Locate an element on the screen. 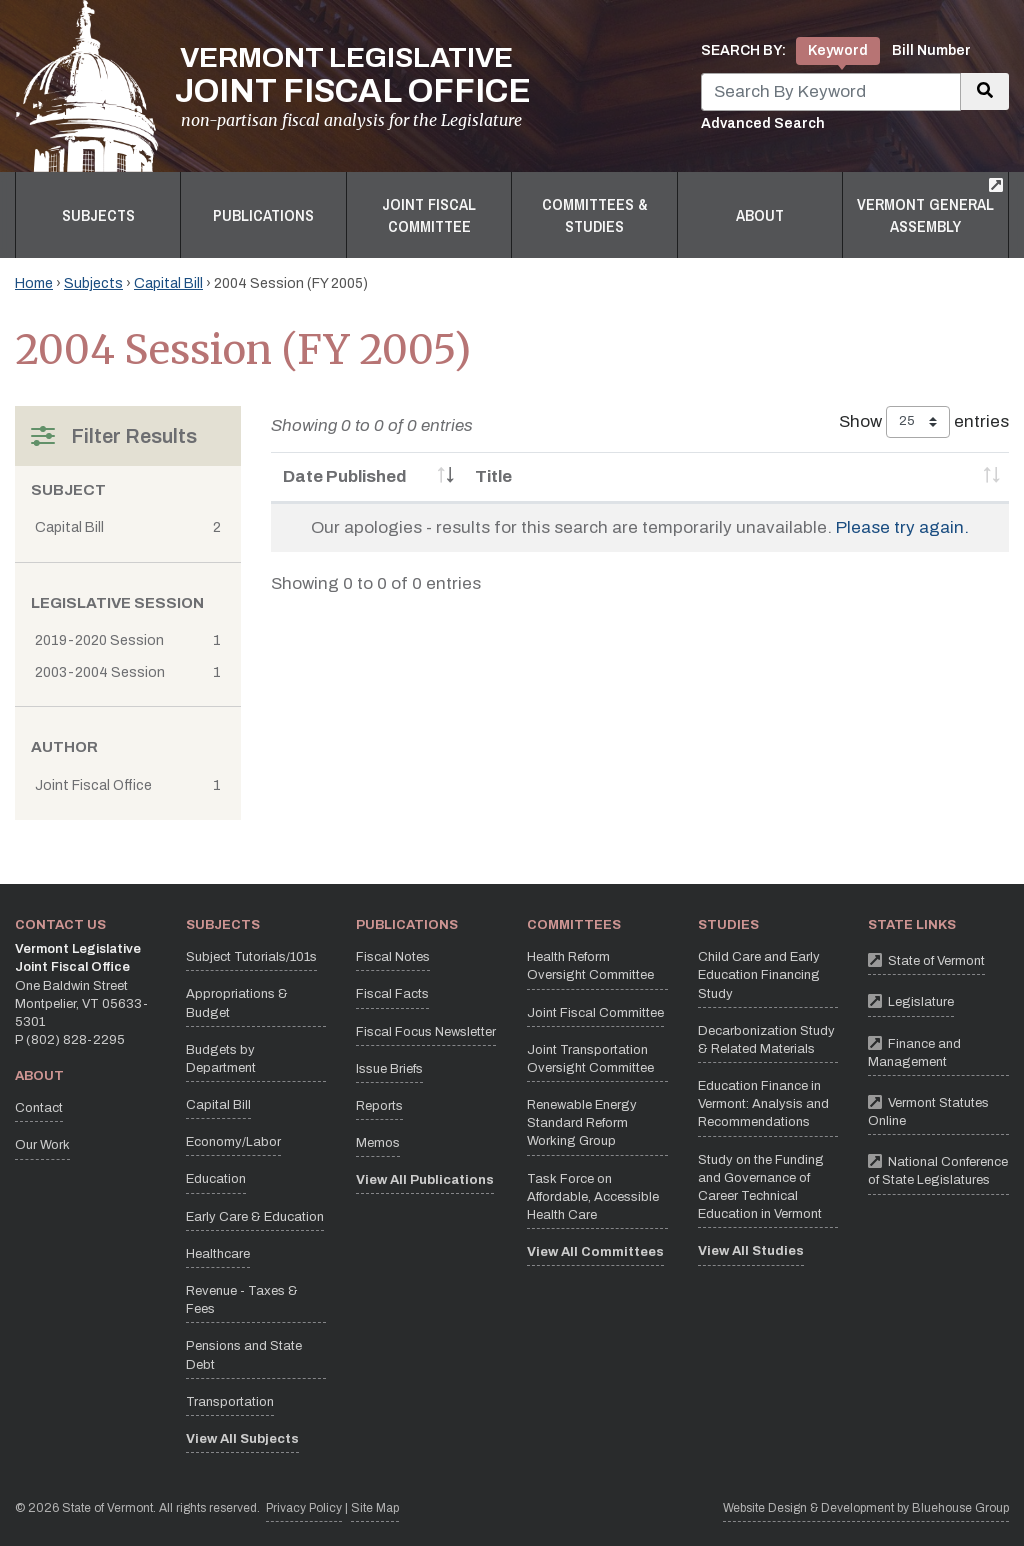  State of Vermont is located at coordinates (926, 959).